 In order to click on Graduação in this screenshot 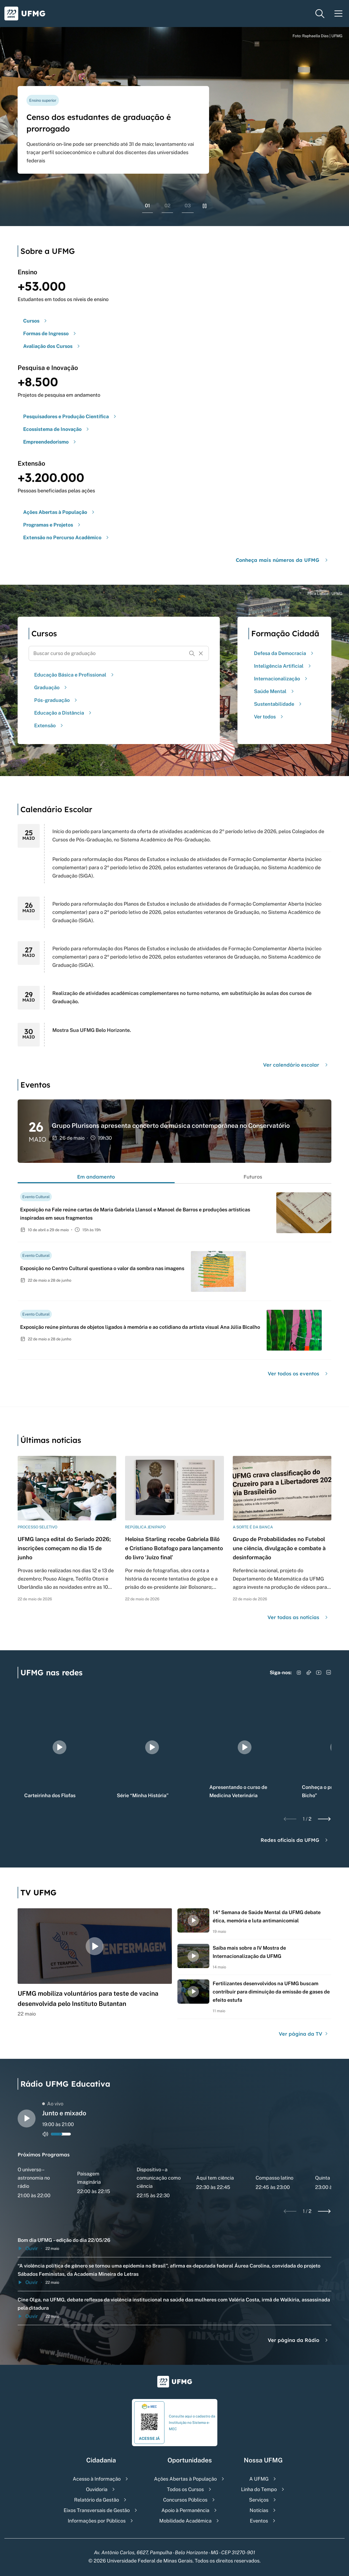, I will do `click(51, 687)`.